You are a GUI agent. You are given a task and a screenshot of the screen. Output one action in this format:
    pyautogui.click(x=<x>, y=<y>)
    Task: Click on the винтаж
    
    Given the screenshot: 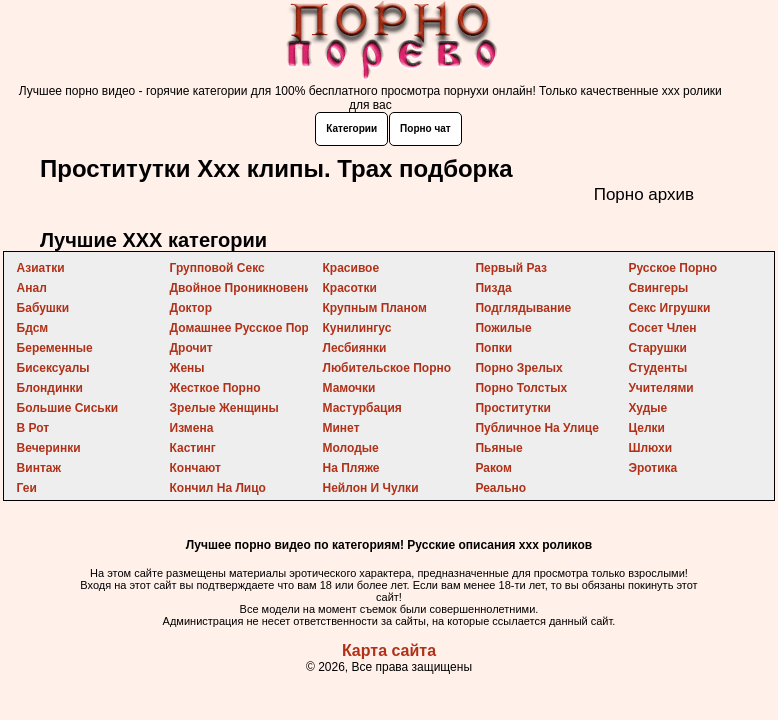 What is the action you would take?
    pyautogui.click(x=39, y=468)
    